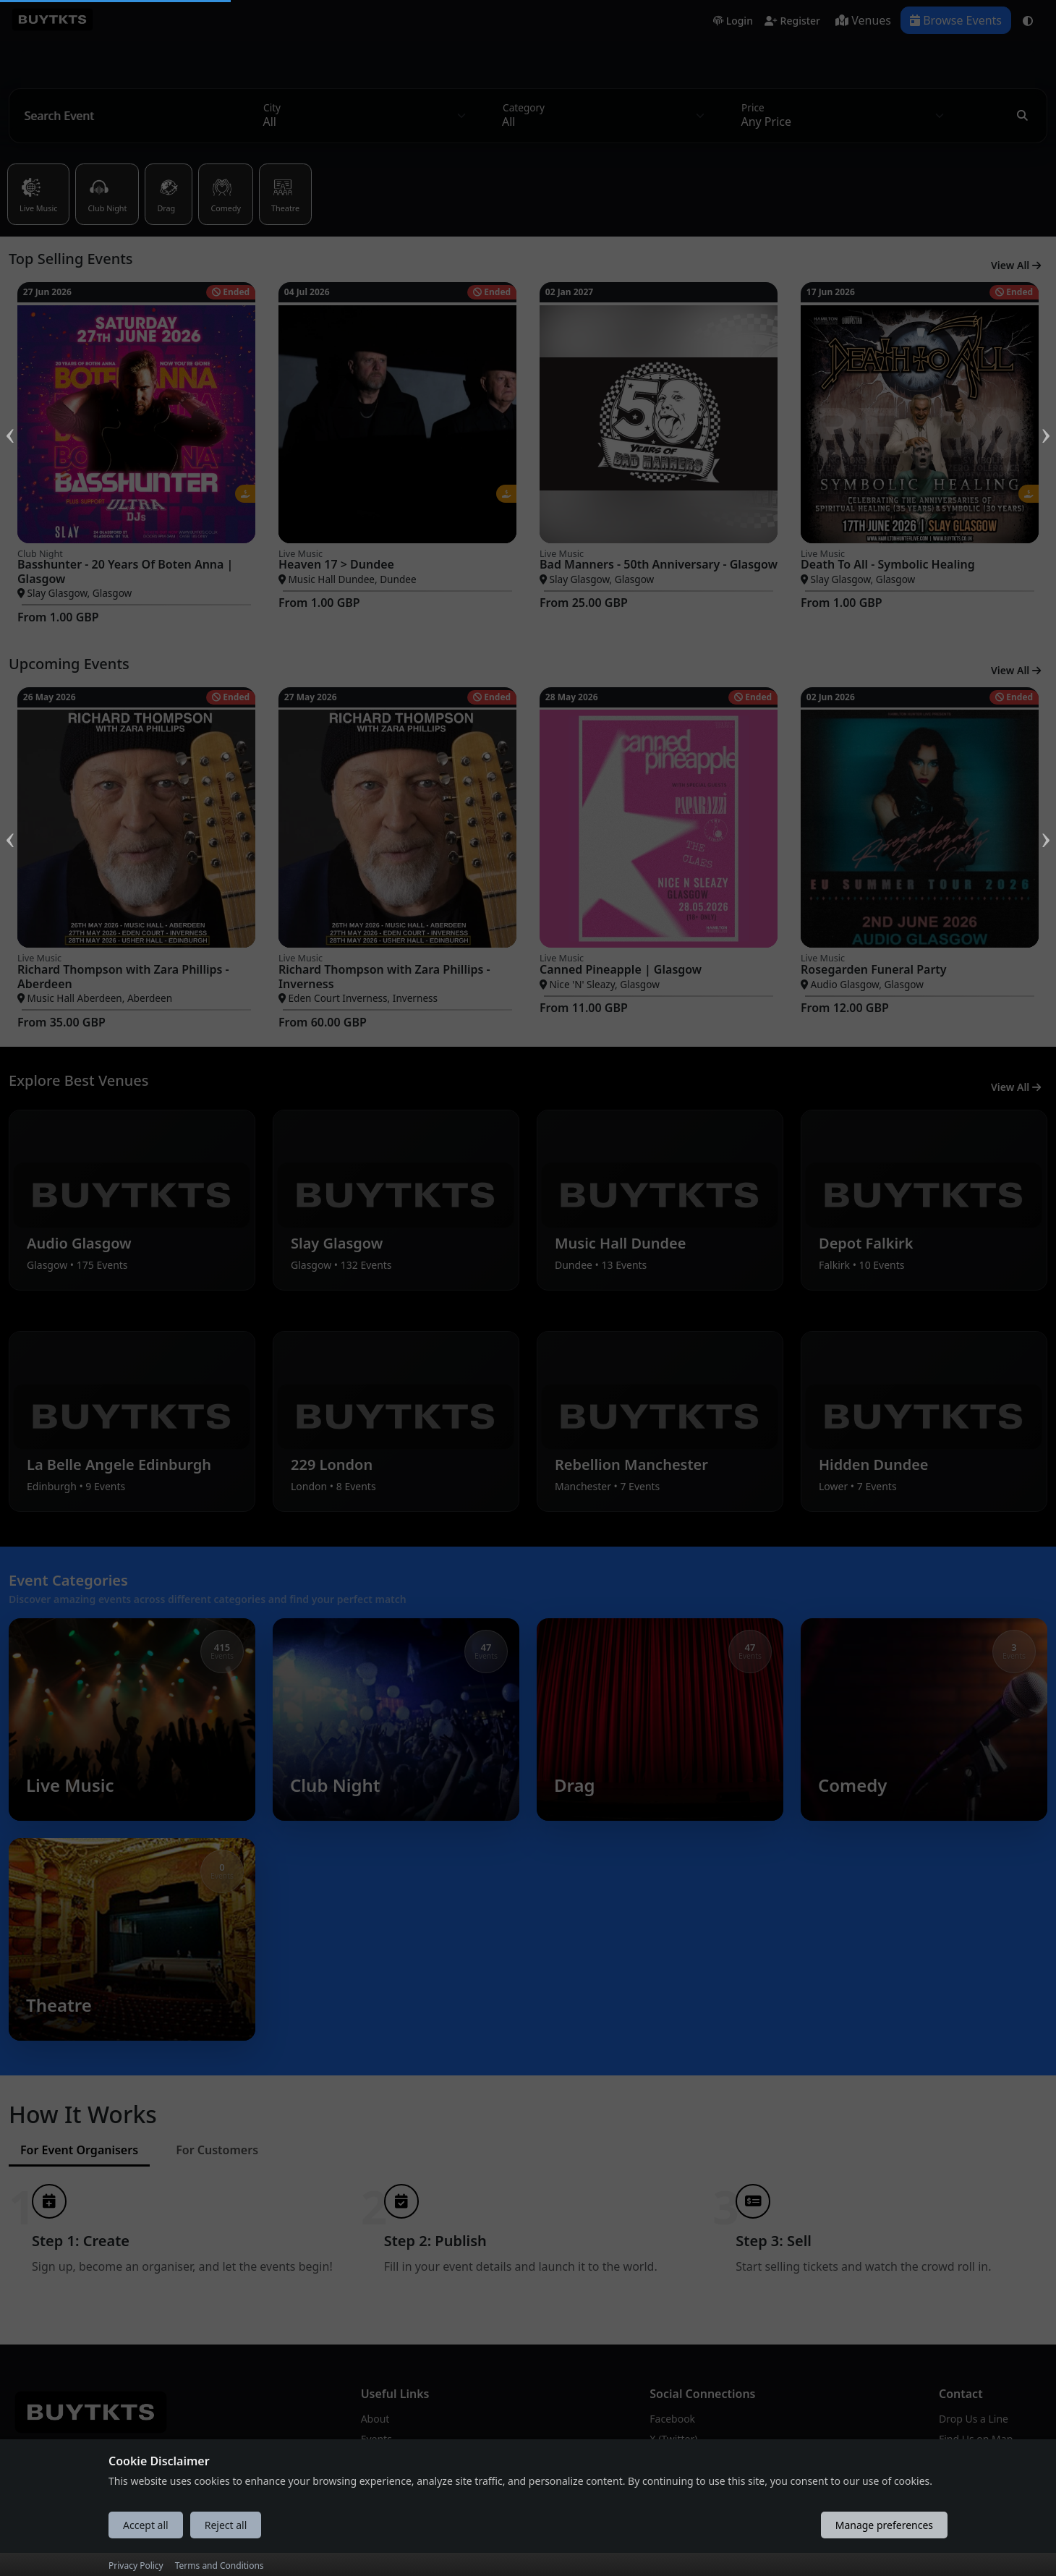 This screenshot has width=1056, height=2576. I want to click on Venues, so click(863, 20).